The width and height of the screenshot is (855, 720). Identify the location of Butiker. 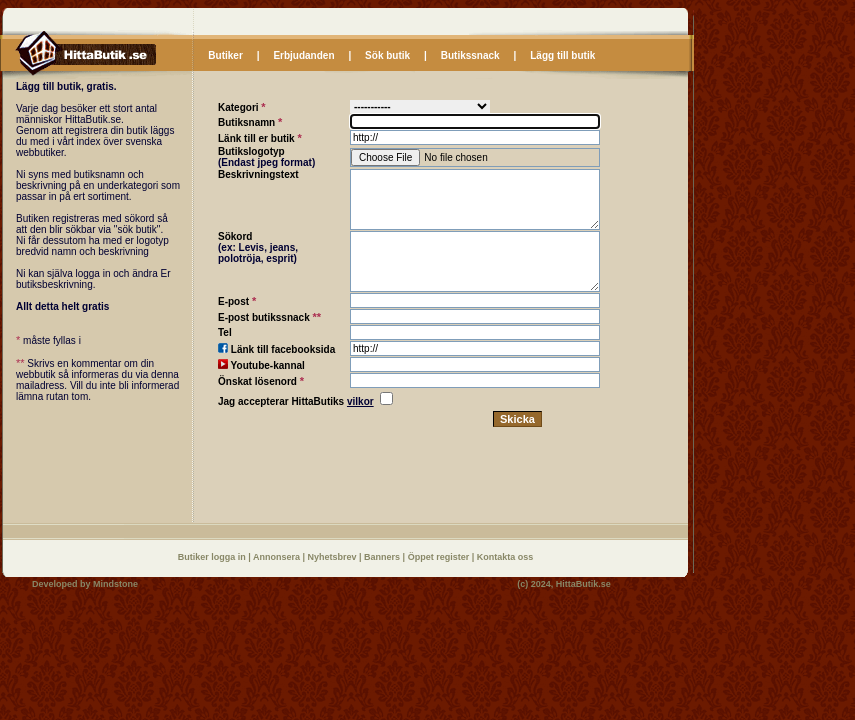
(225, 55).